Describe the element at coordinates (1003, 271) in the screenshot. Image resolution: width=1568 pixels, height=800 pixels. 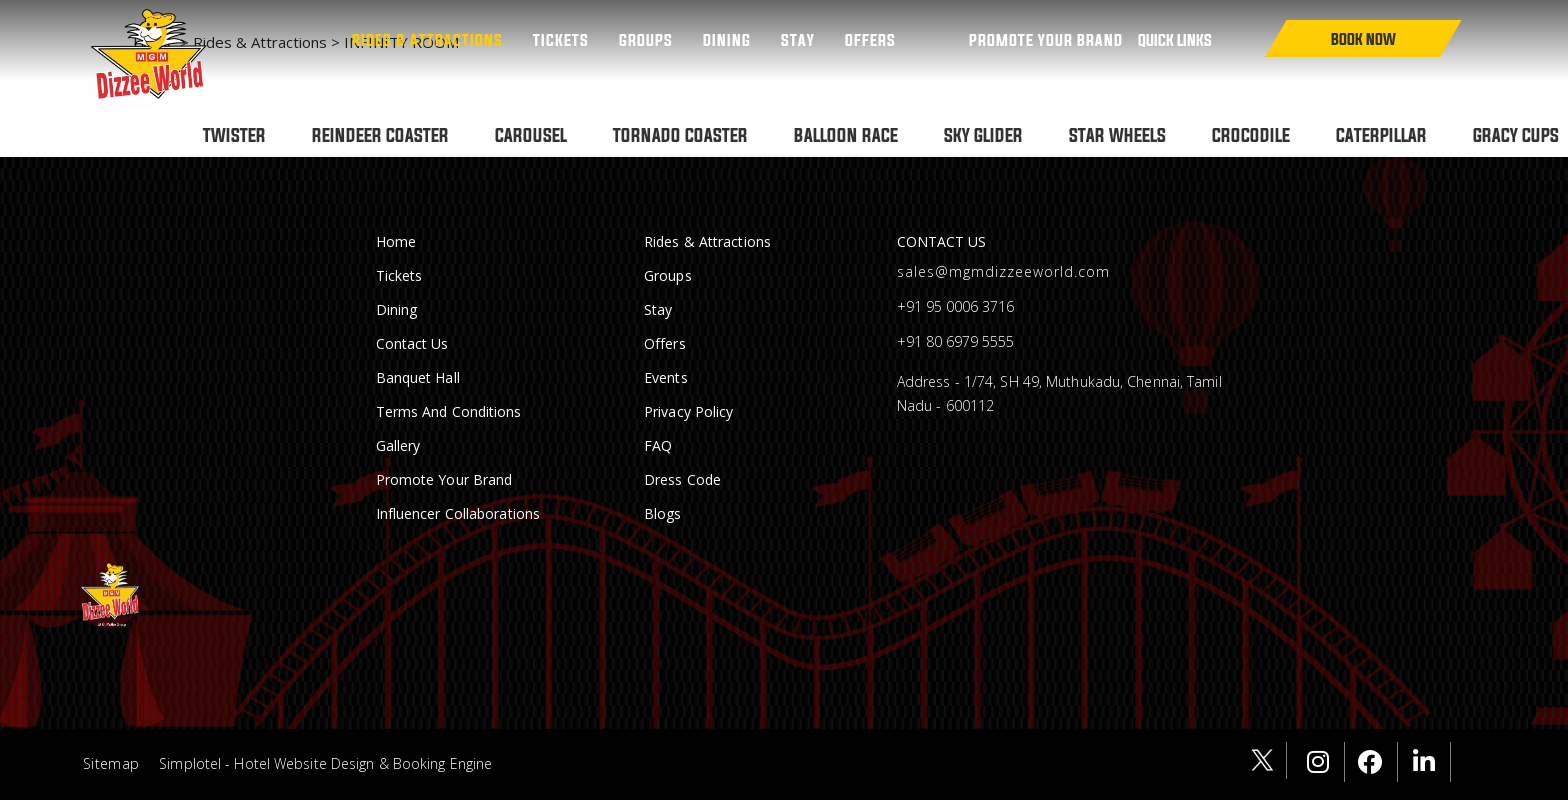
I see `sales@mgmdizzeeworld.com` at that location.